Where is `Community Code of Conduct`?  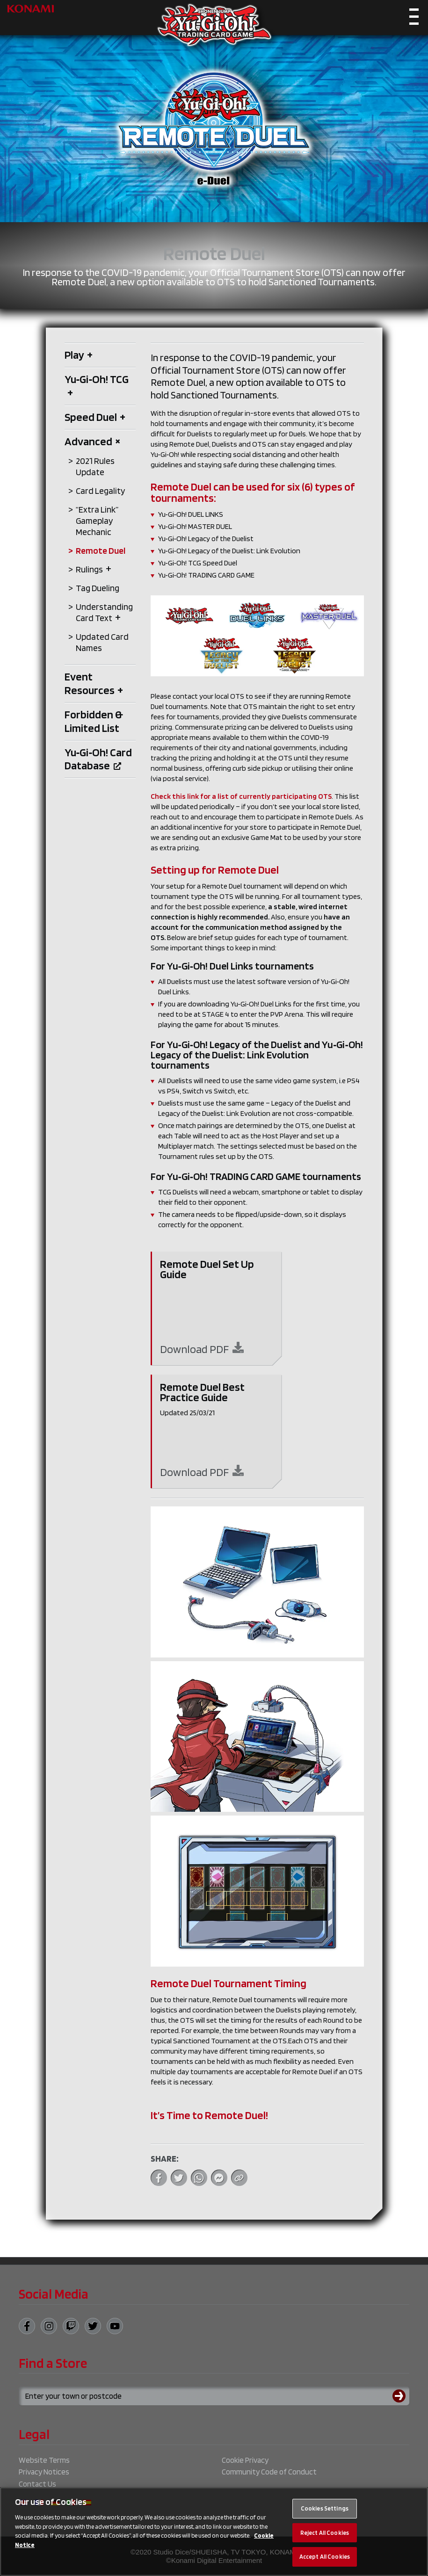 Community Code of Conduct is located at coordinates (269, 2471).